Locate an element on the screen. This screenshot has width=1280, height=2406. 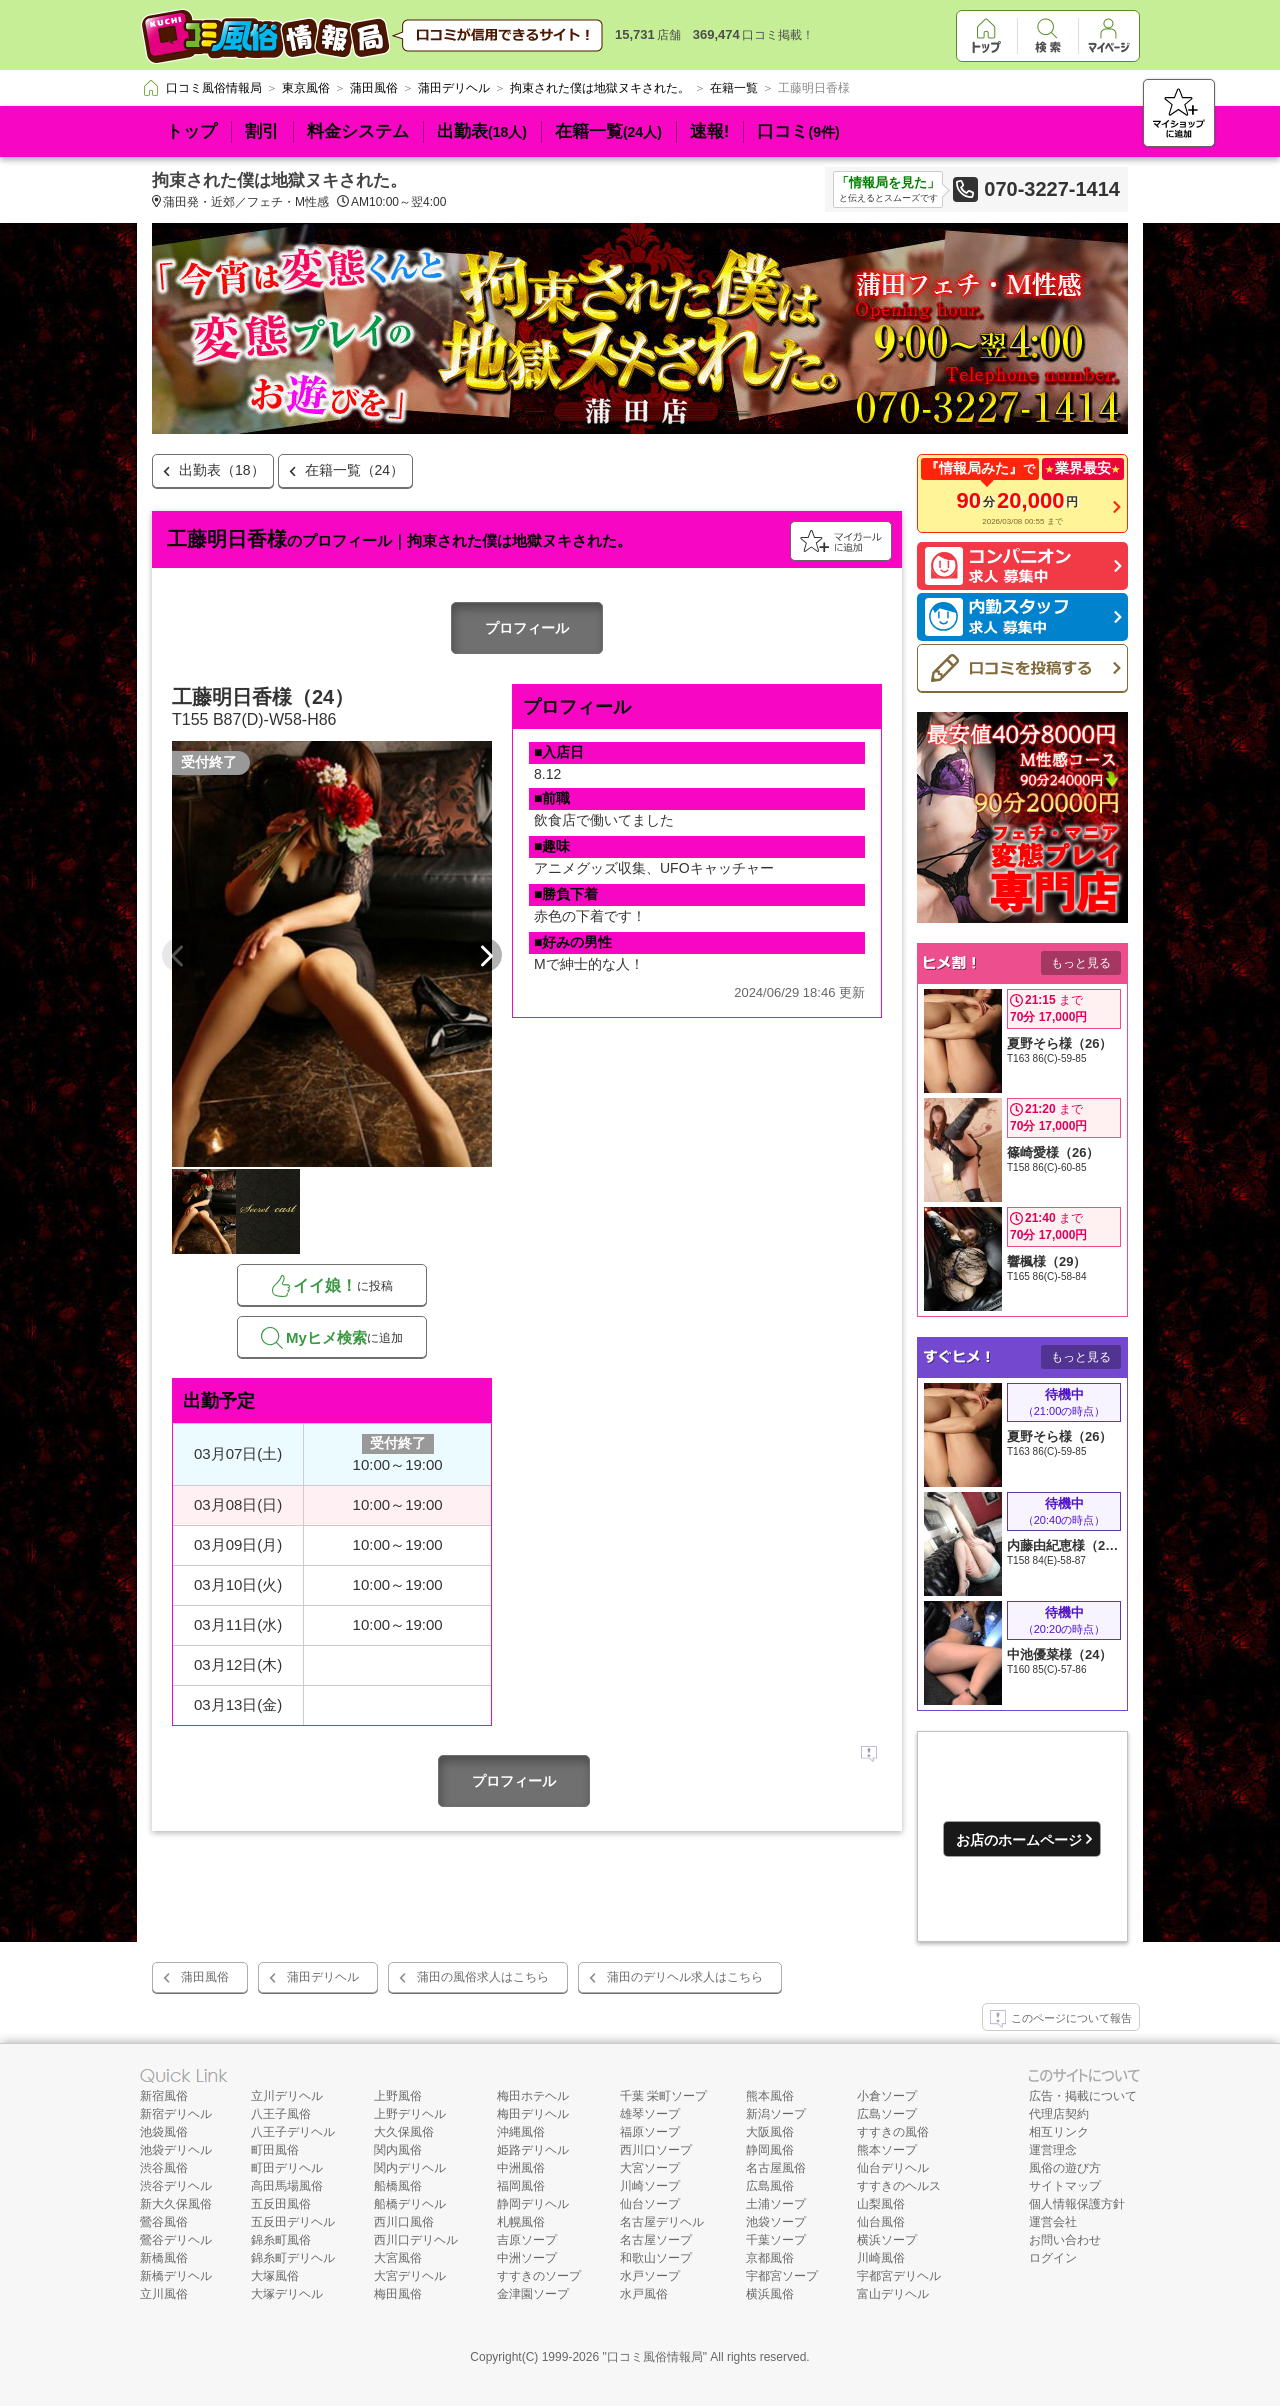
五反田デリヘル is located at coordinates (293, 2222).